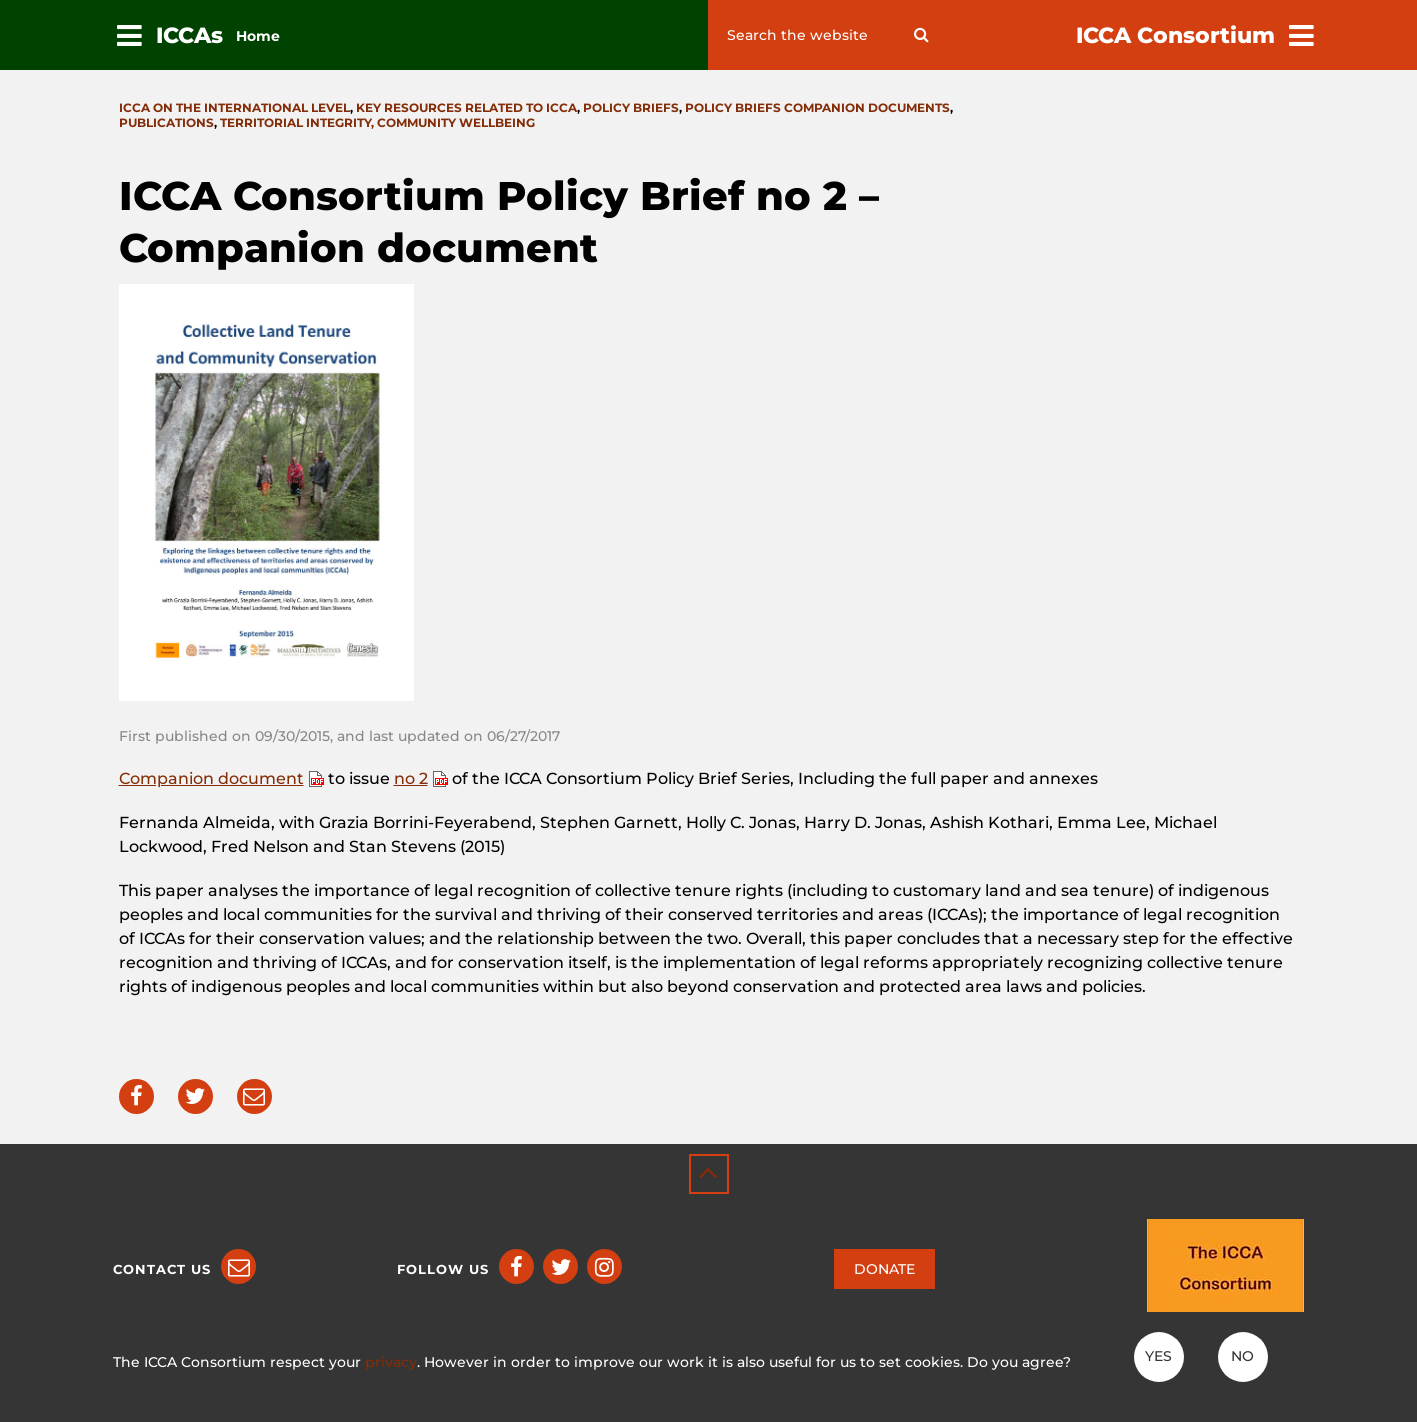 The height and width of the screenshot is (1422, 1417). Describe the element at coordinates (258, 36) in the screenshot. I see `Home` at that location.